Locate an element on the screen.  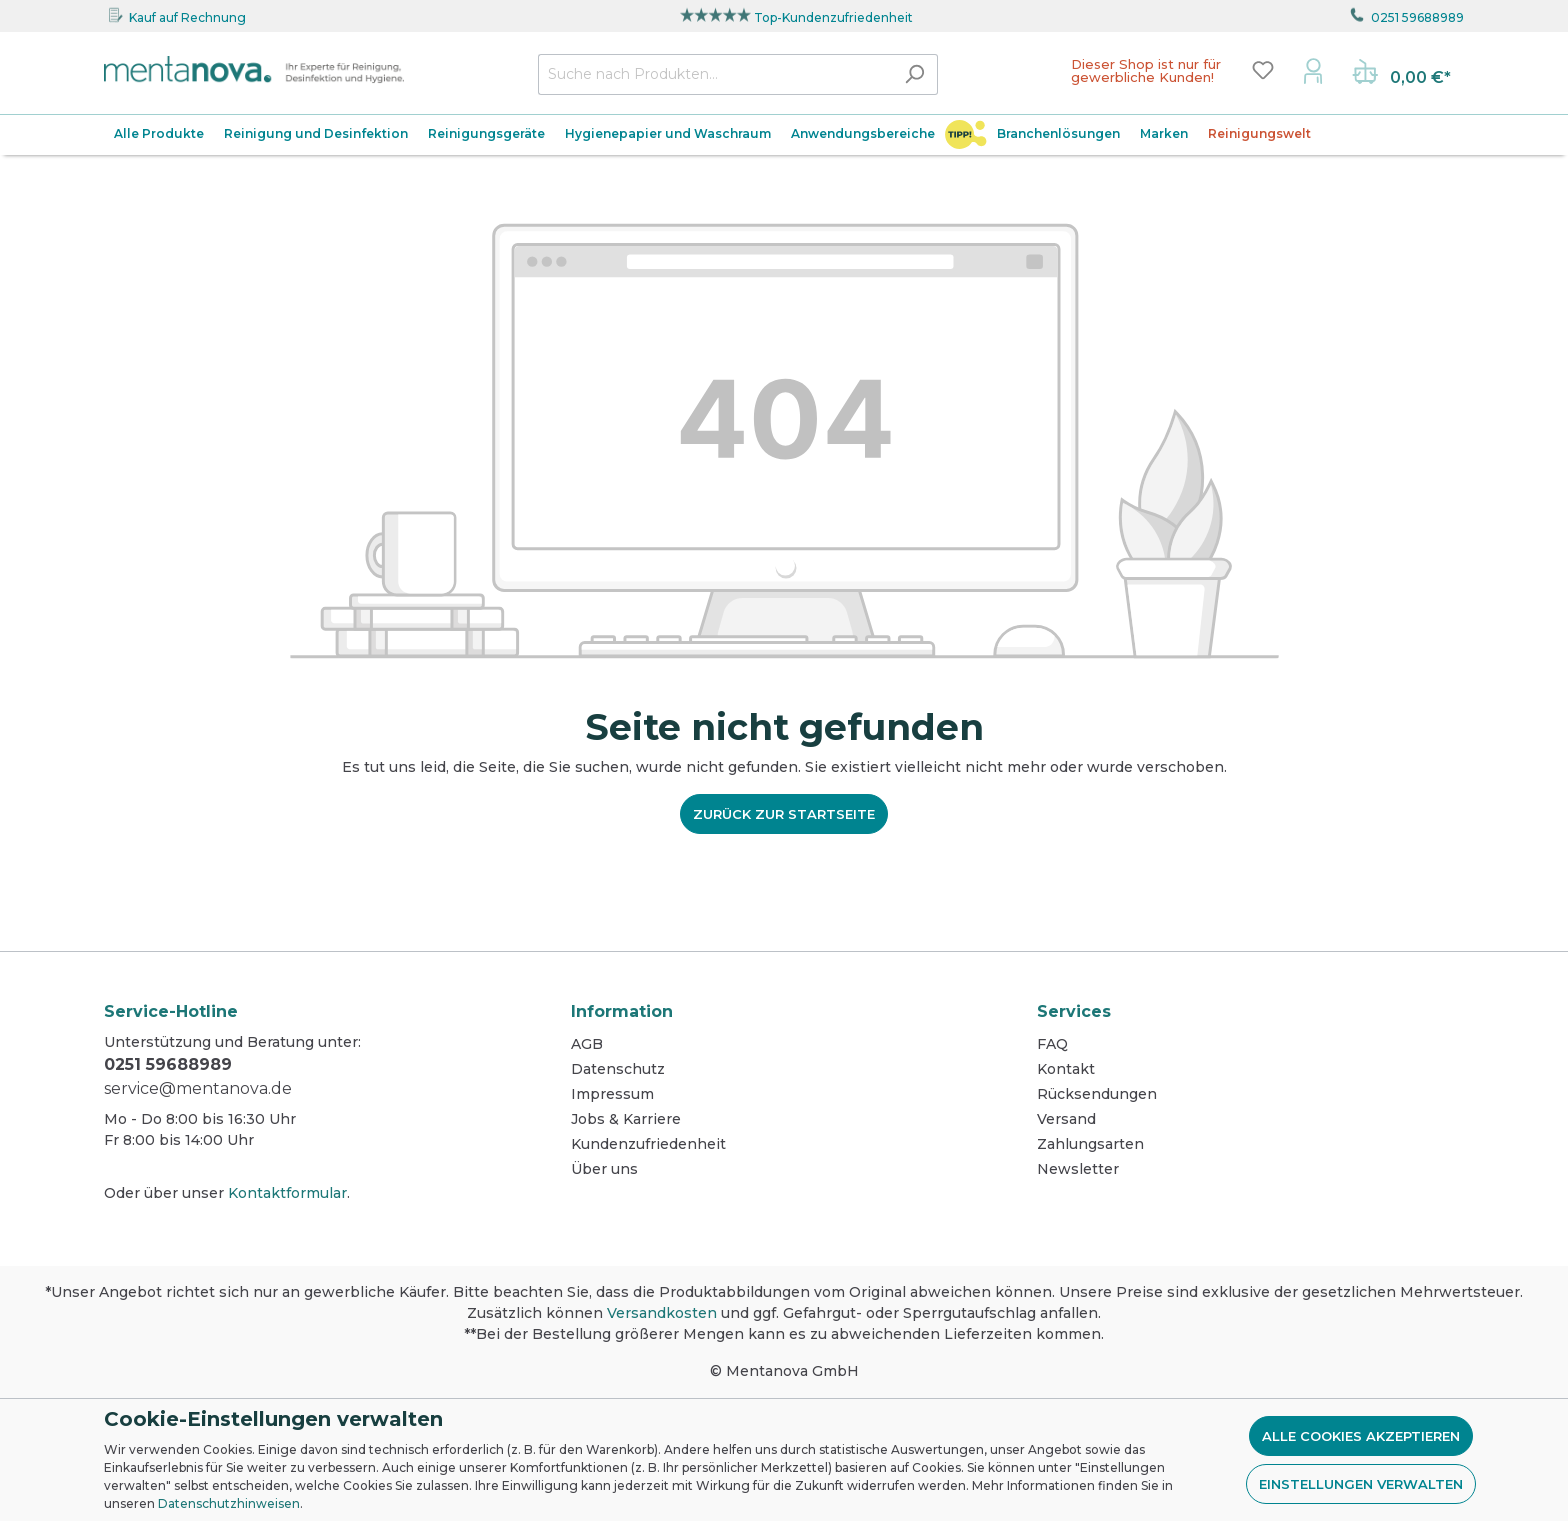
[Suche nach Produkten...] is located at coordinates (715, 74).